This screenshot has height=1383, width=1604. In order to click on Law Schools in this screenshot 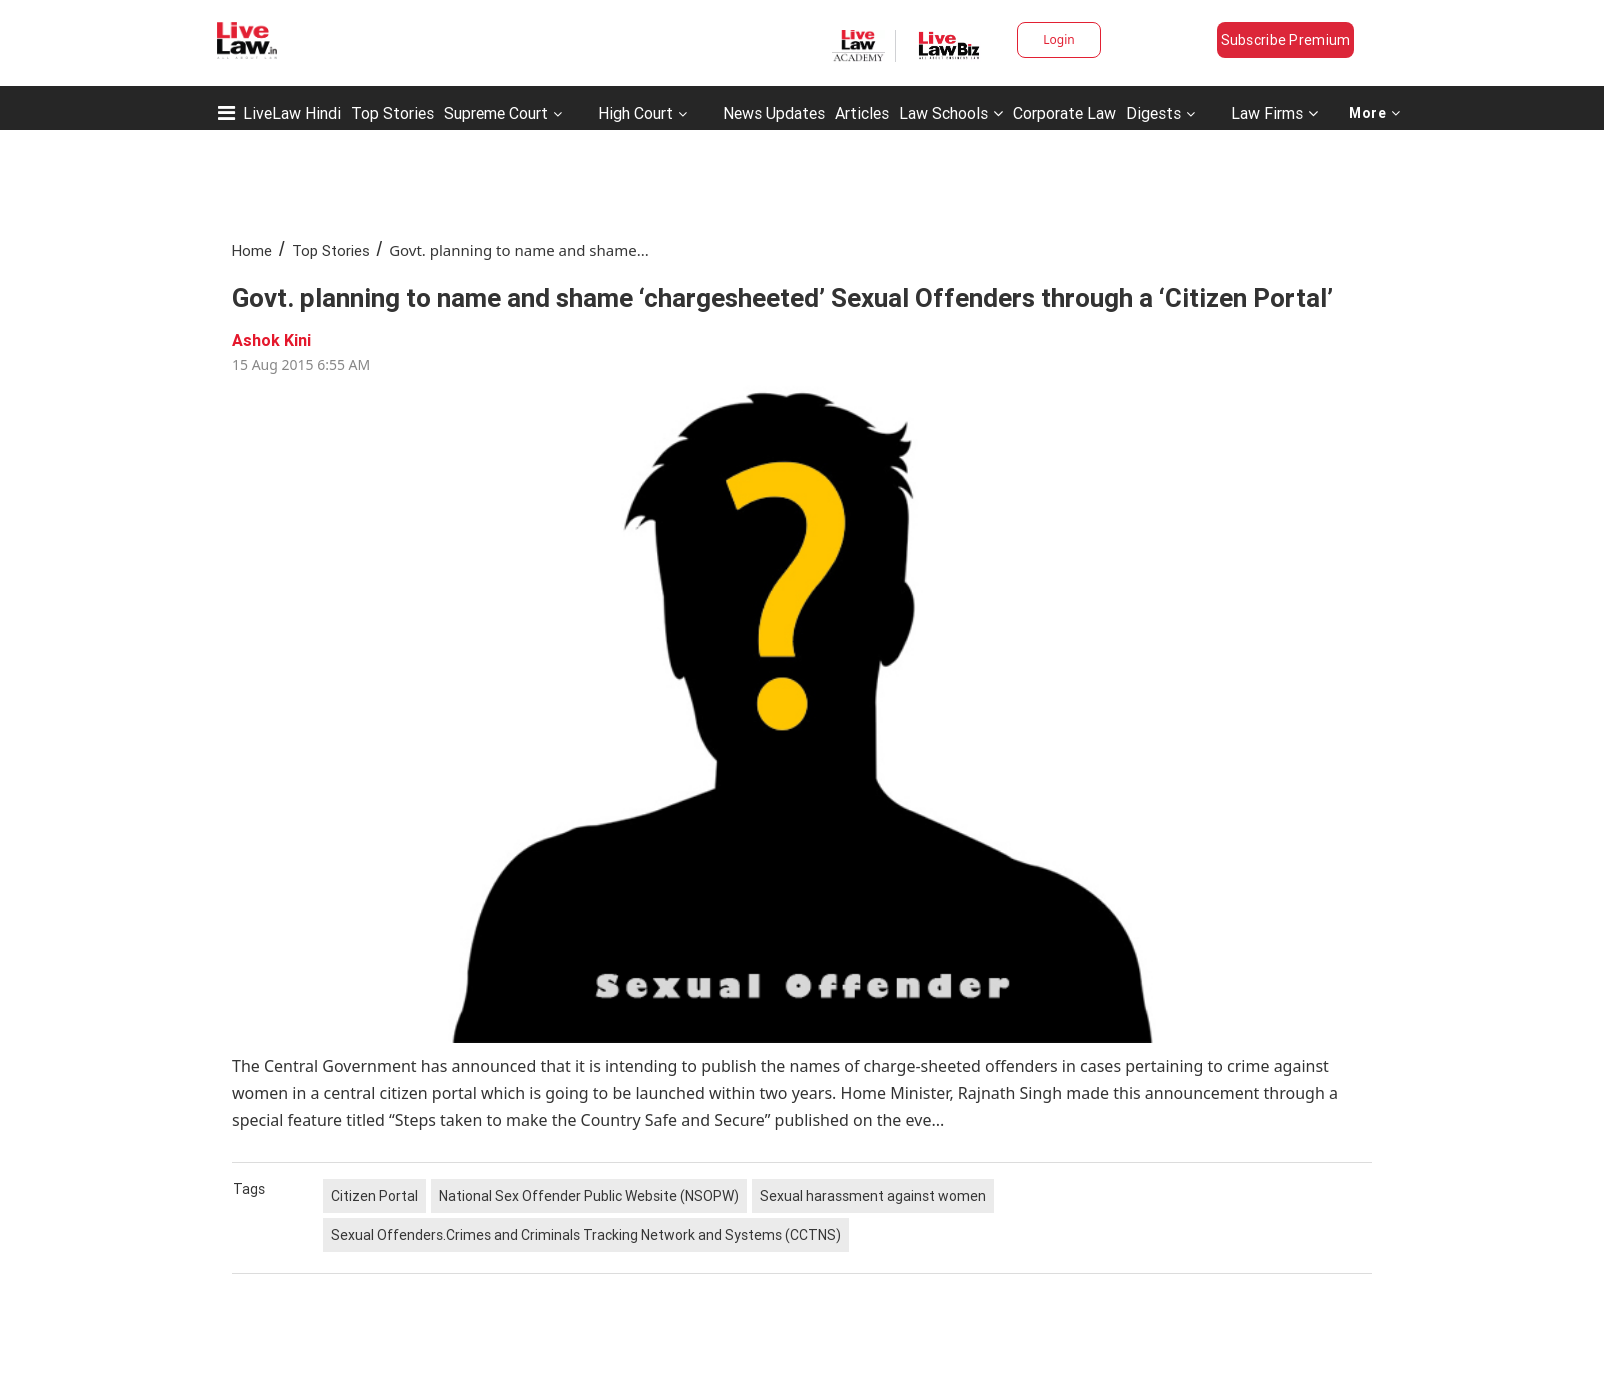, I will do `click(951, 113)`.